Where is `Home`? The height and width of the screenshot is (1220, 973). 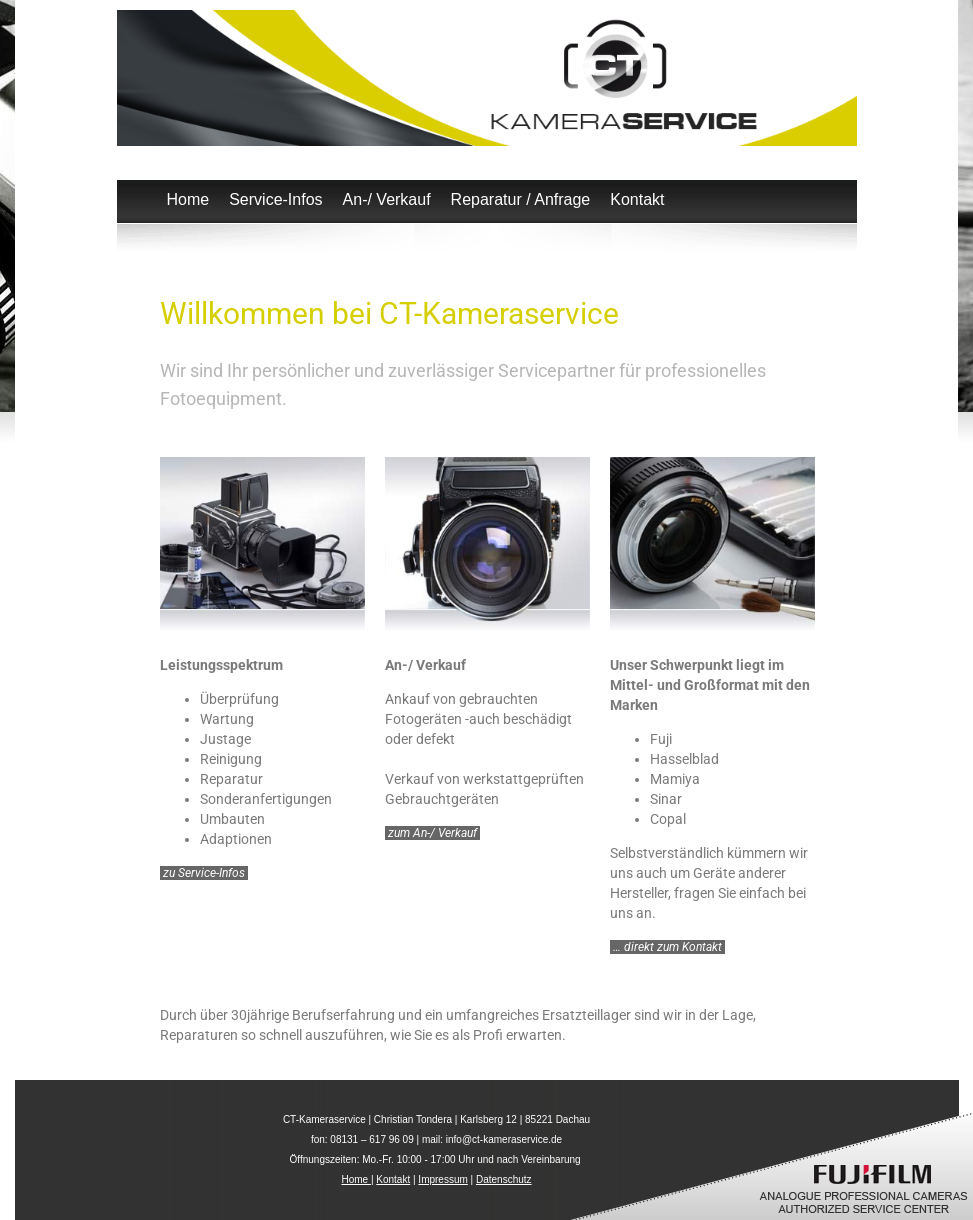
Home is located at coordinates (188, 199).